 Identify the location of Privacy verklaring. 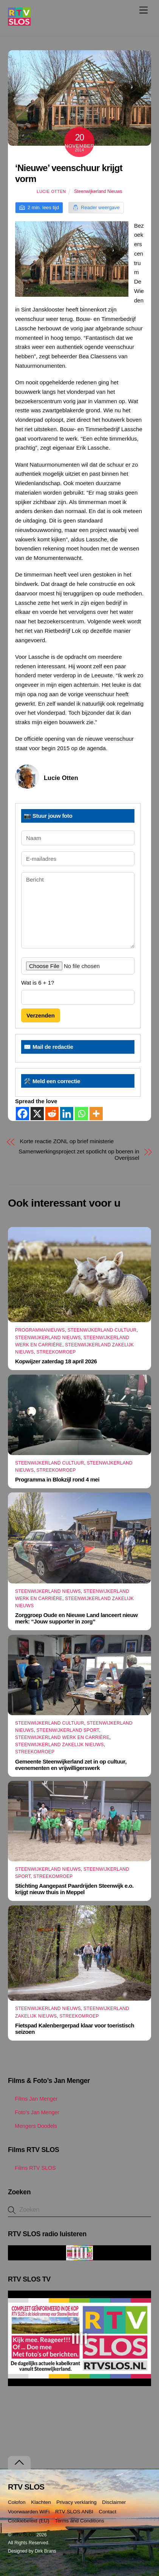
(76, 2502).